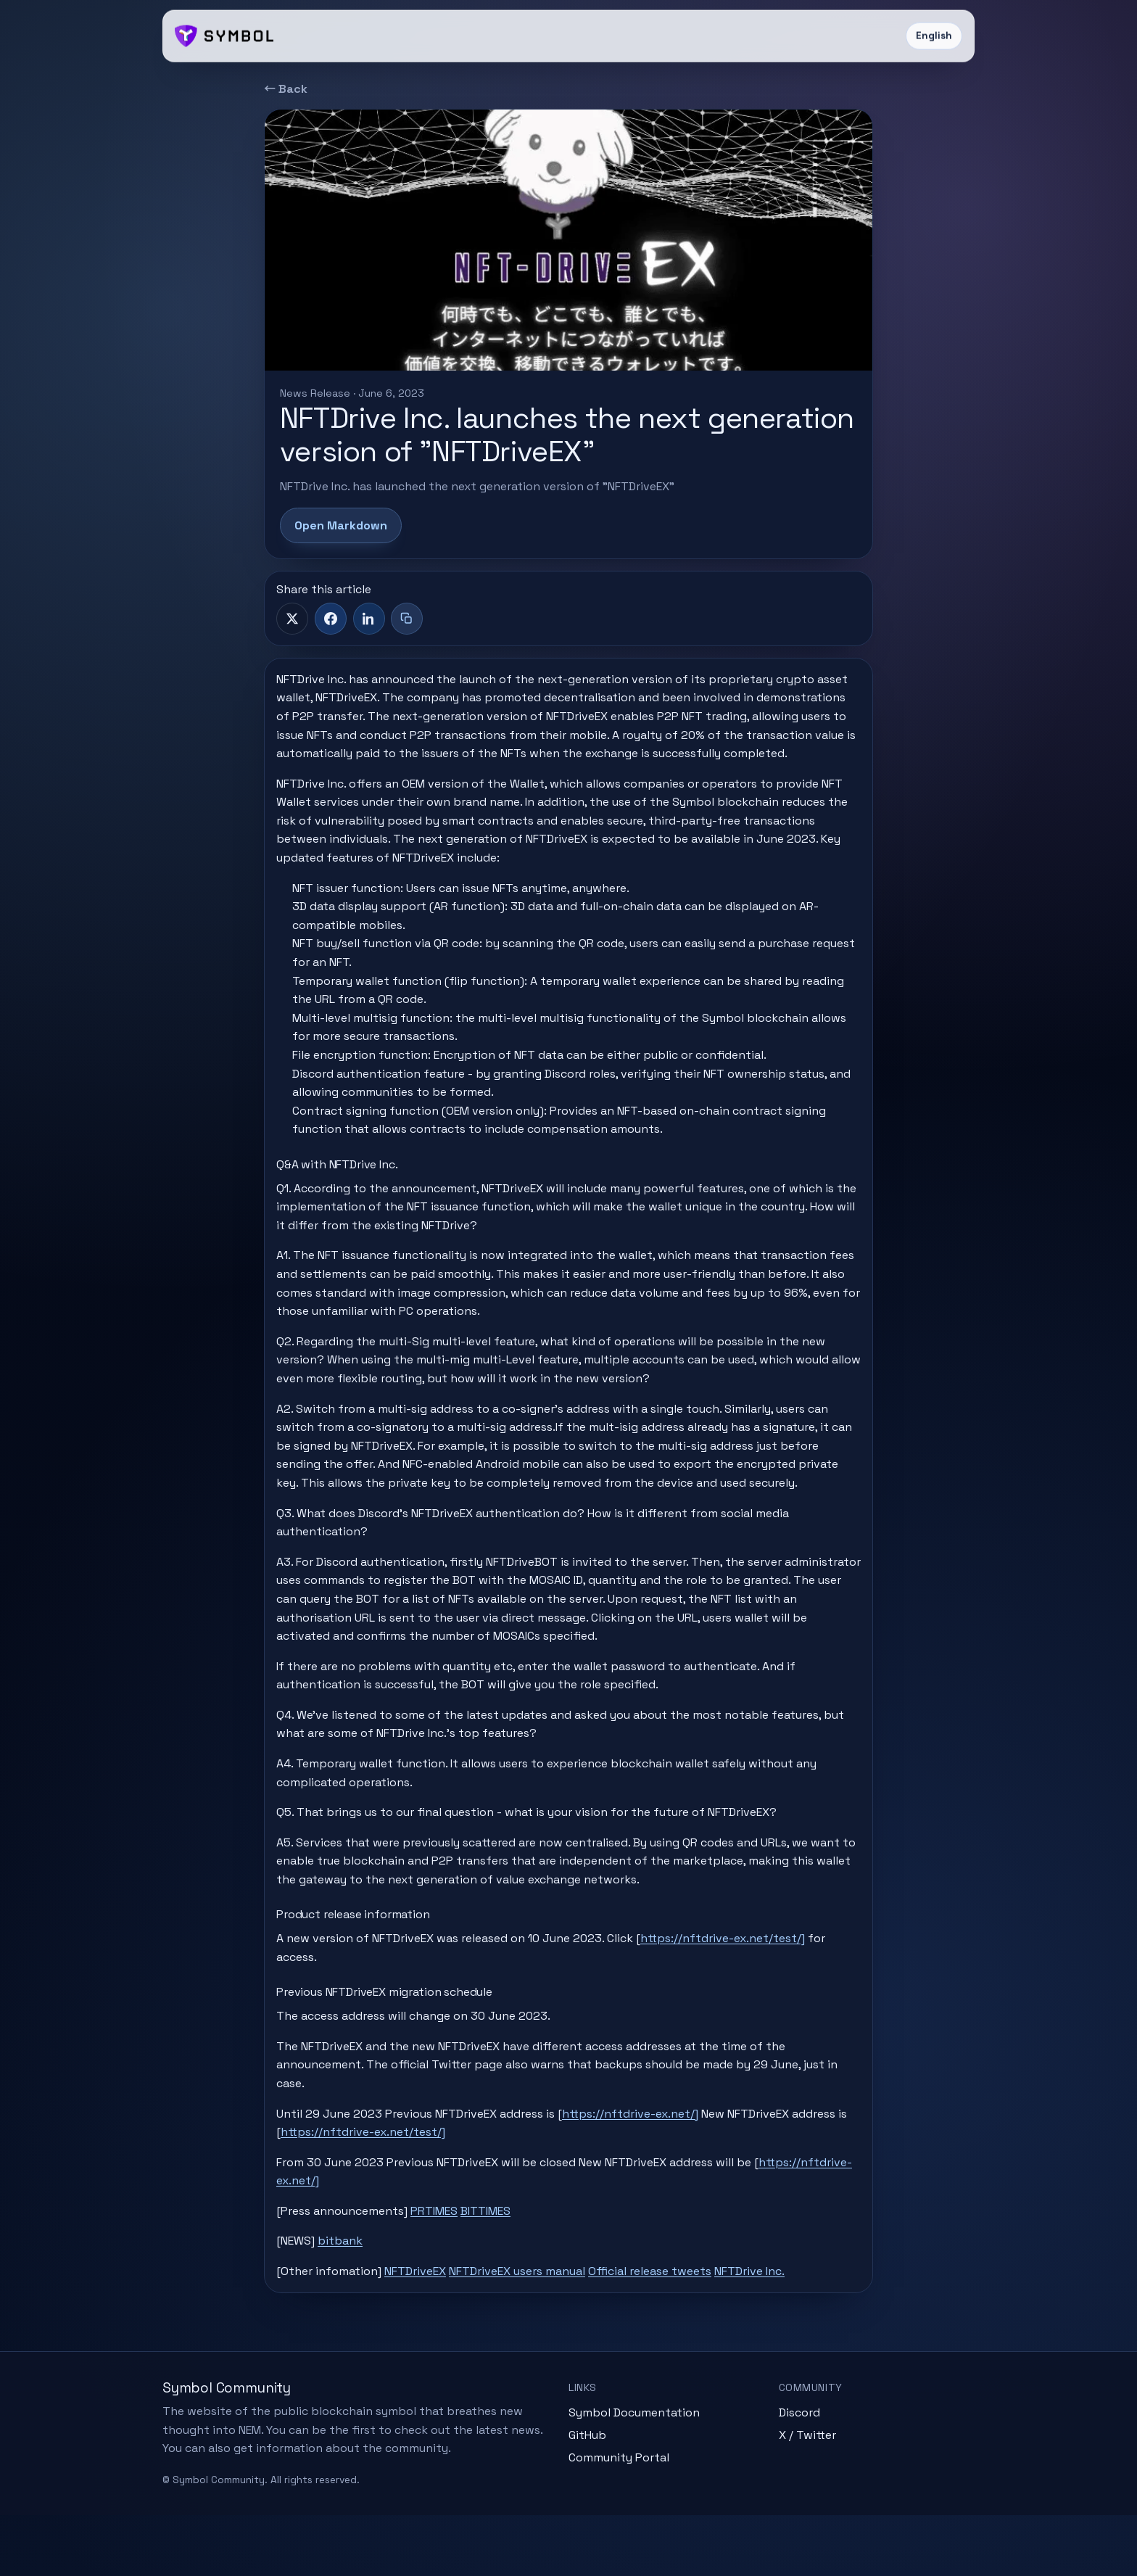 The image size is (1137, 2576). Describe the element at coordinates (331, 619) in the screenshot. I see `[Facebook]` at that location.